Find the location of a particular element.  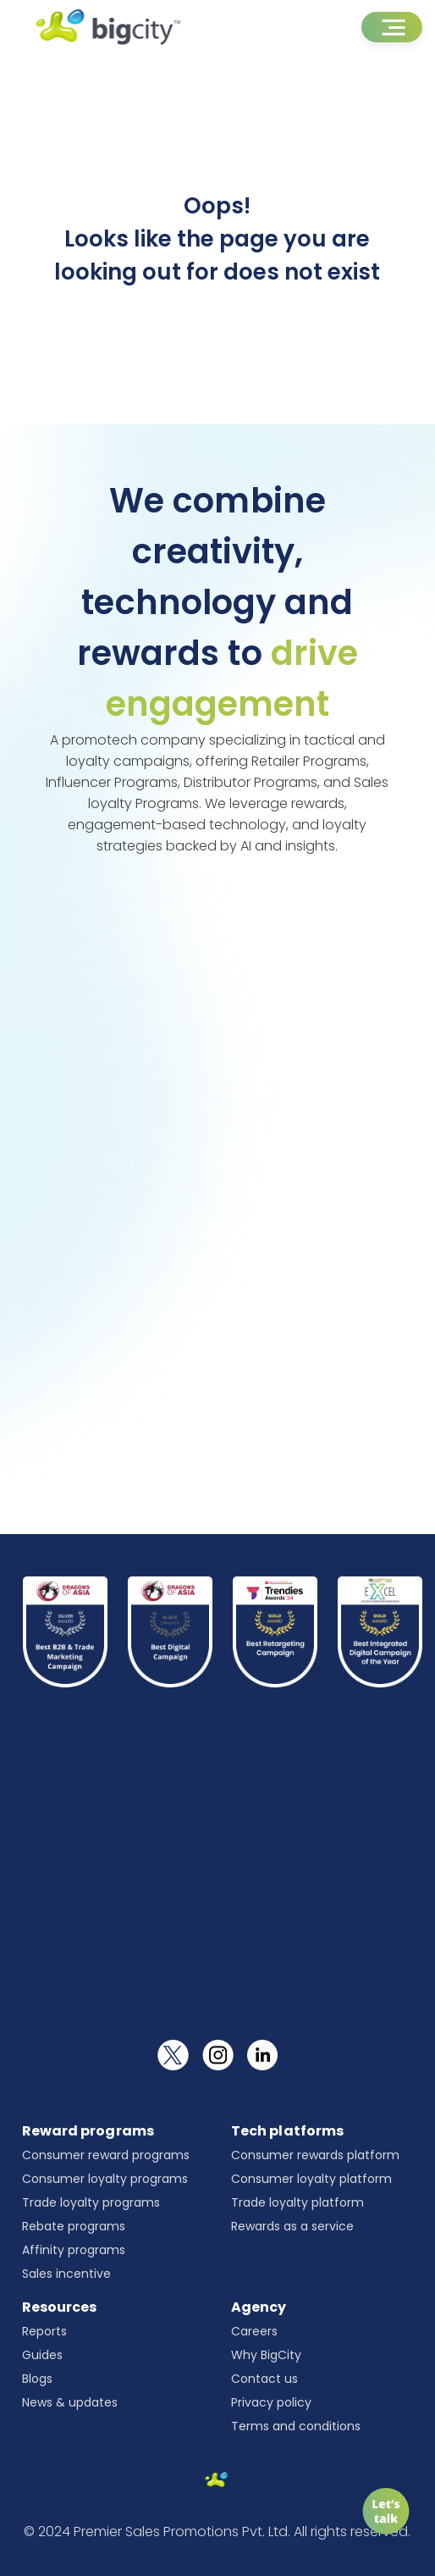

Reports is located at coordinates (44, 2331).